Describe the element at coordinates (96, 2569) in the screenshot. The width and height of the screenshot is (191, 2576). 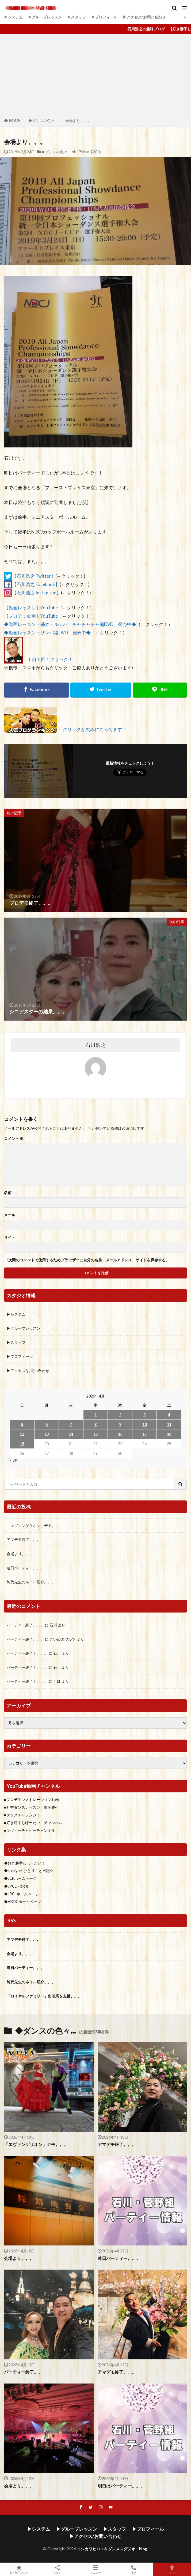
I see `メニュー` at that location.